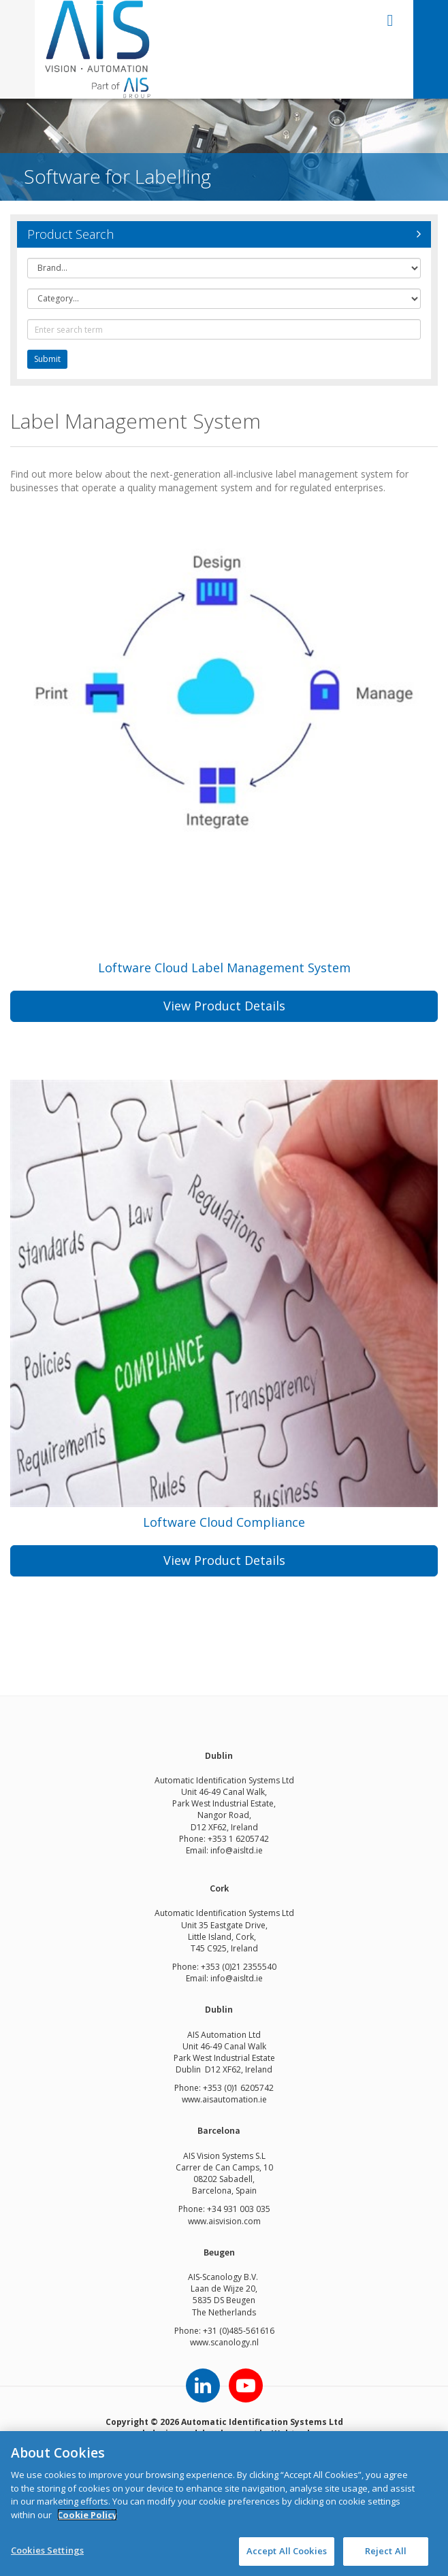  I want to click on Reject All, so click(385, 2551).